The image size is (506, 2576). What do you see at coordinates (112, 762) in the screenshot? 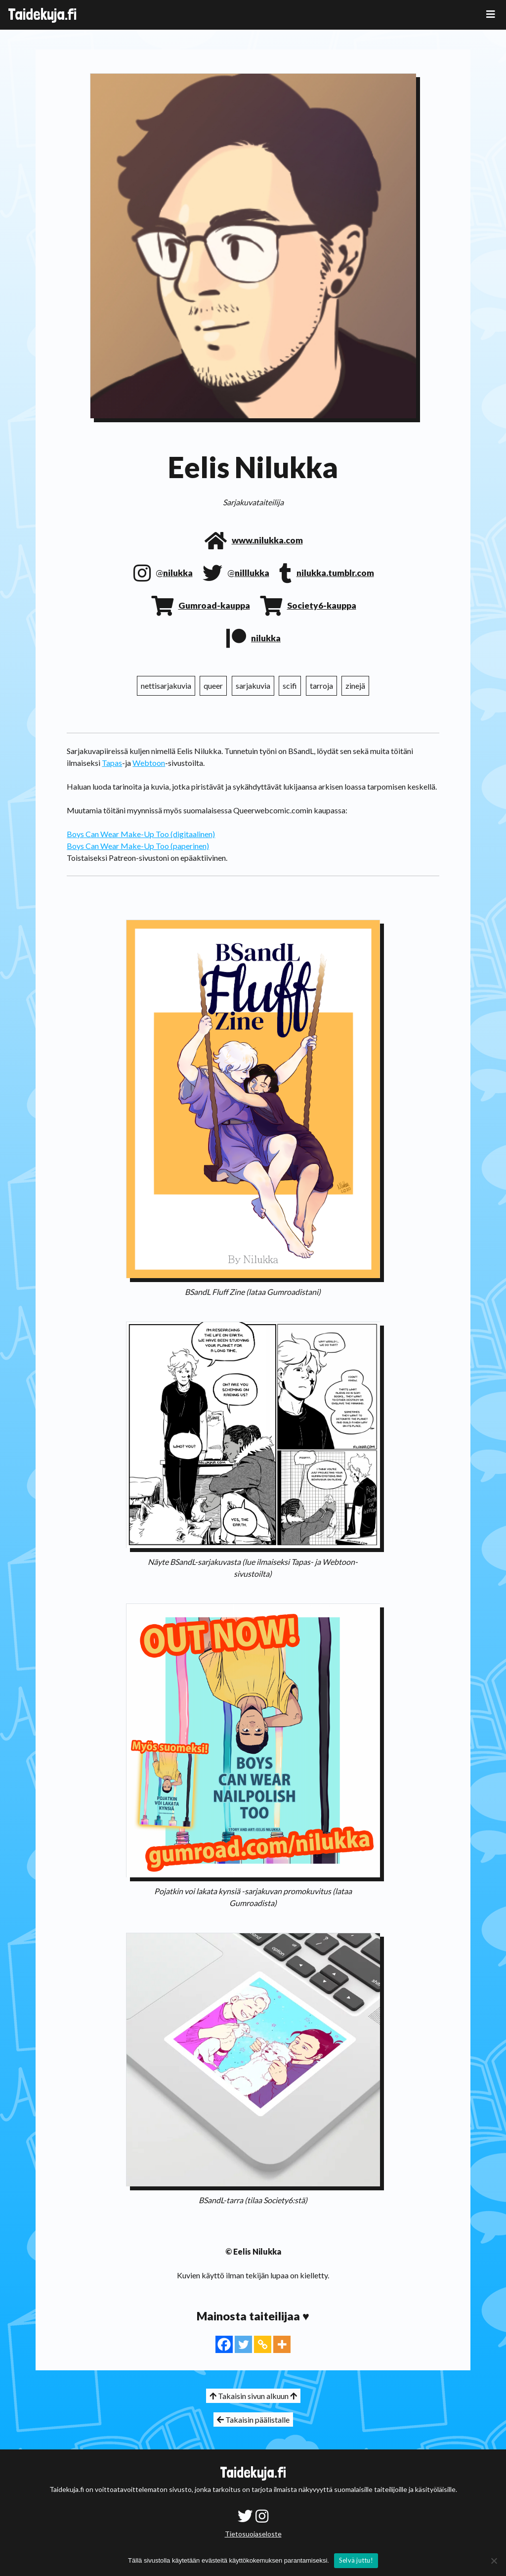
I see `Tapas` at bounding box center [112, 762].